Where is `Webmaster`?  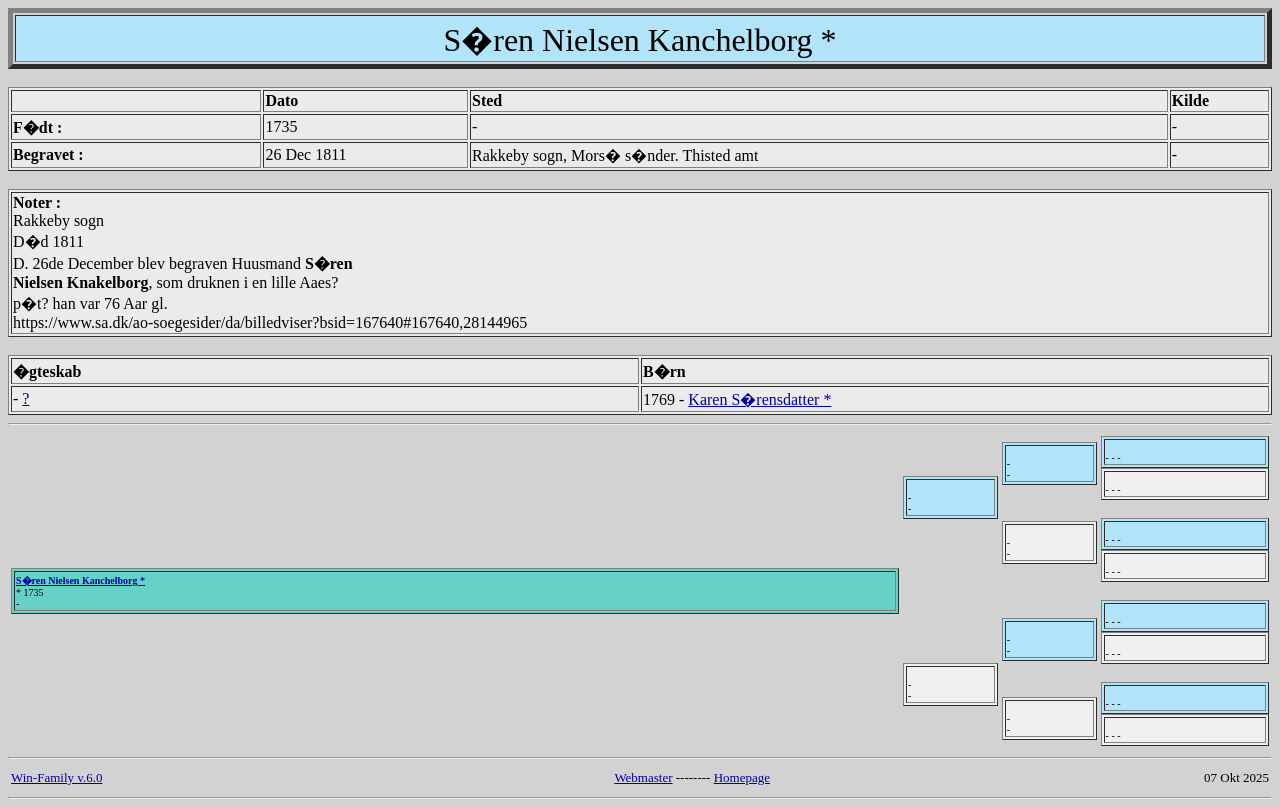 Webmaster is located at coordinates (643, 777).